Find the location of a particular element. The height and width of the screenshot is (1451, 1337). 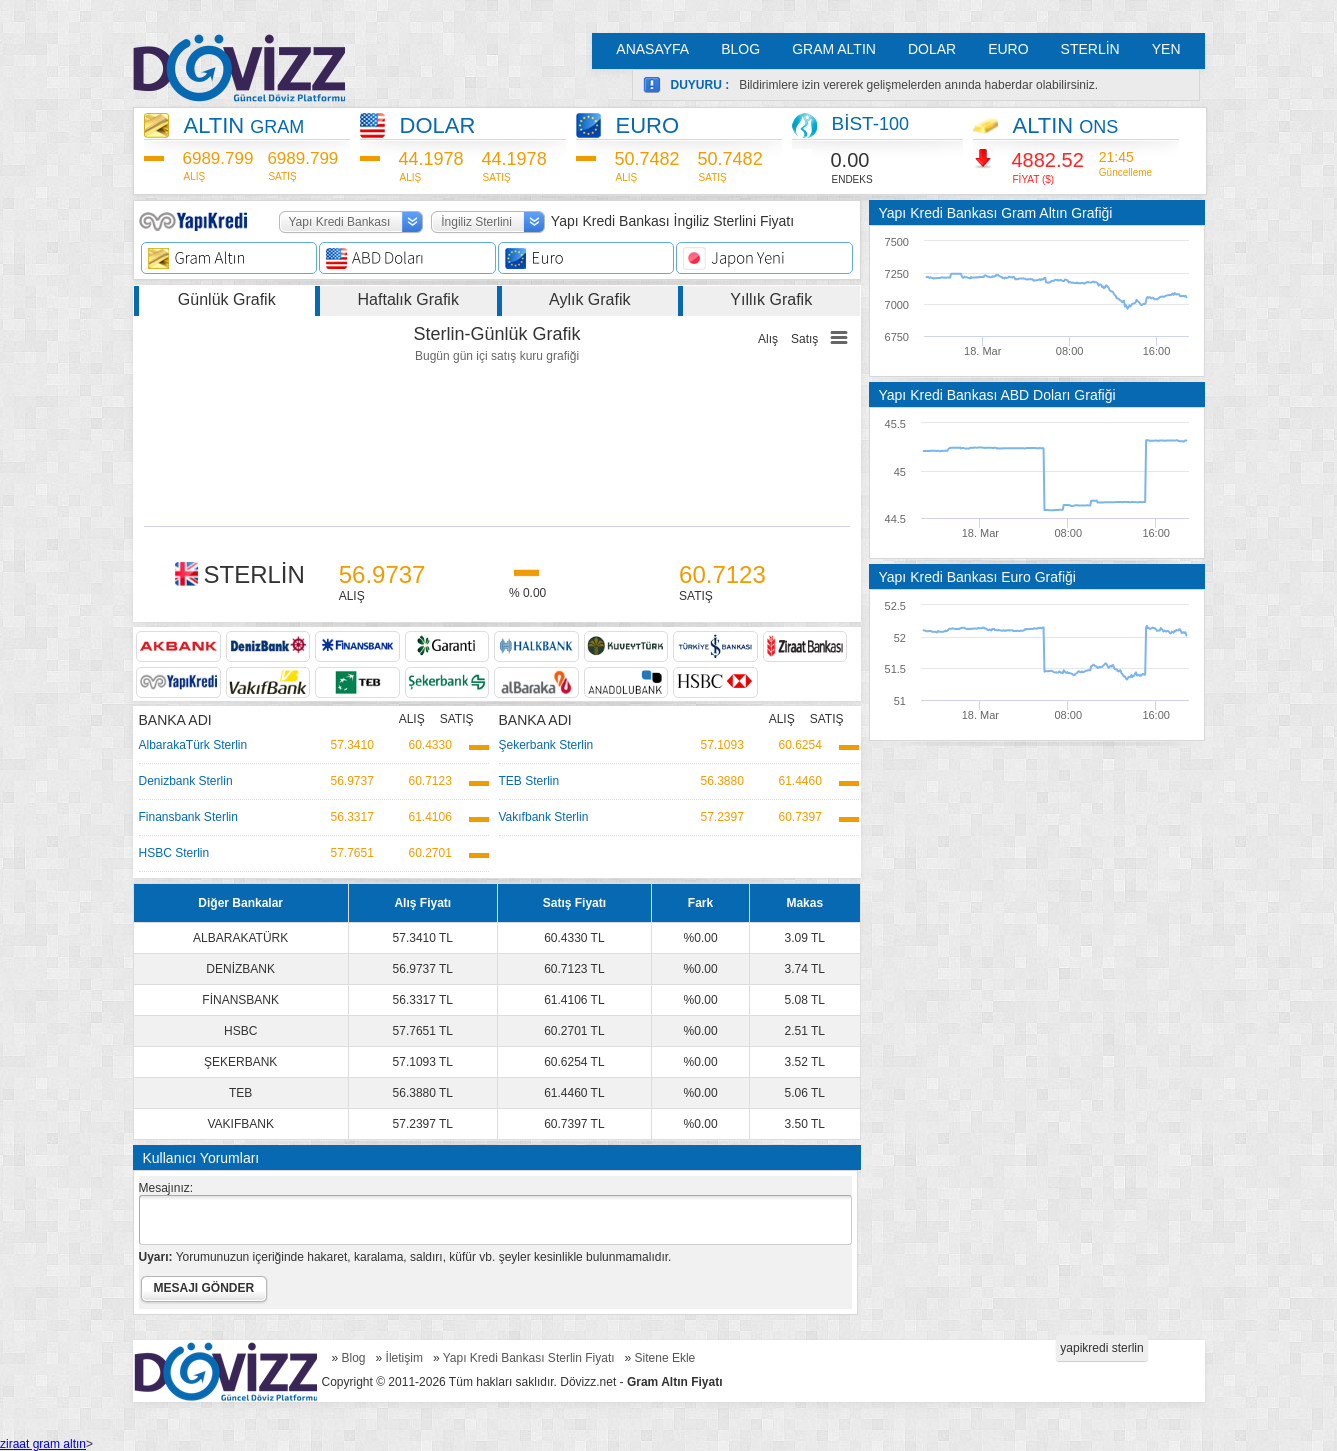

Şekerbank Sterlin is located at coordinates (546, 745).